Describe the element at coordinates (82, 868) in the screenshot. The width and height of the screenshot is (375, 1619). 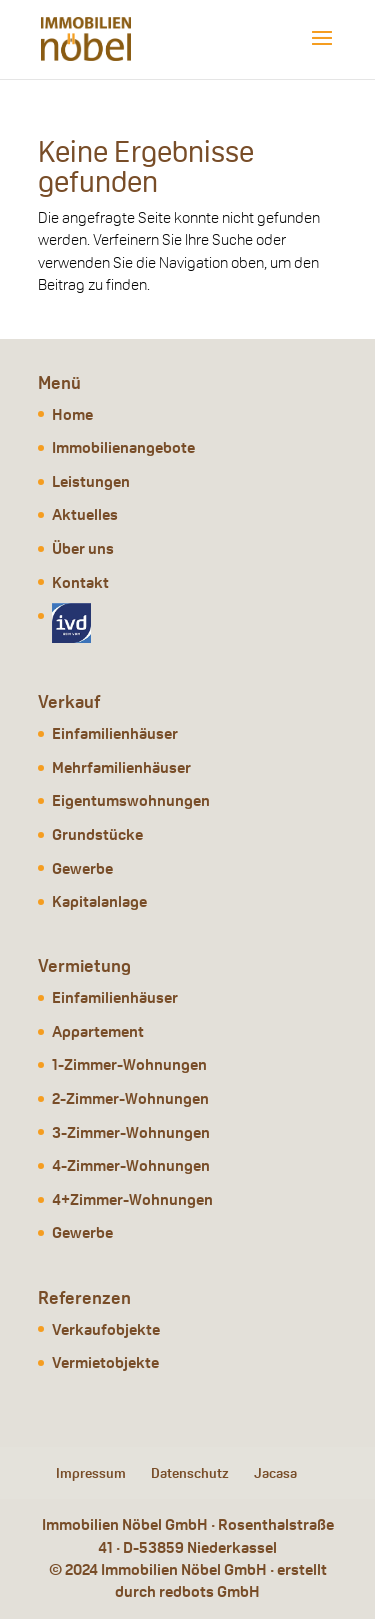
I see `Gewerbe` at that location.